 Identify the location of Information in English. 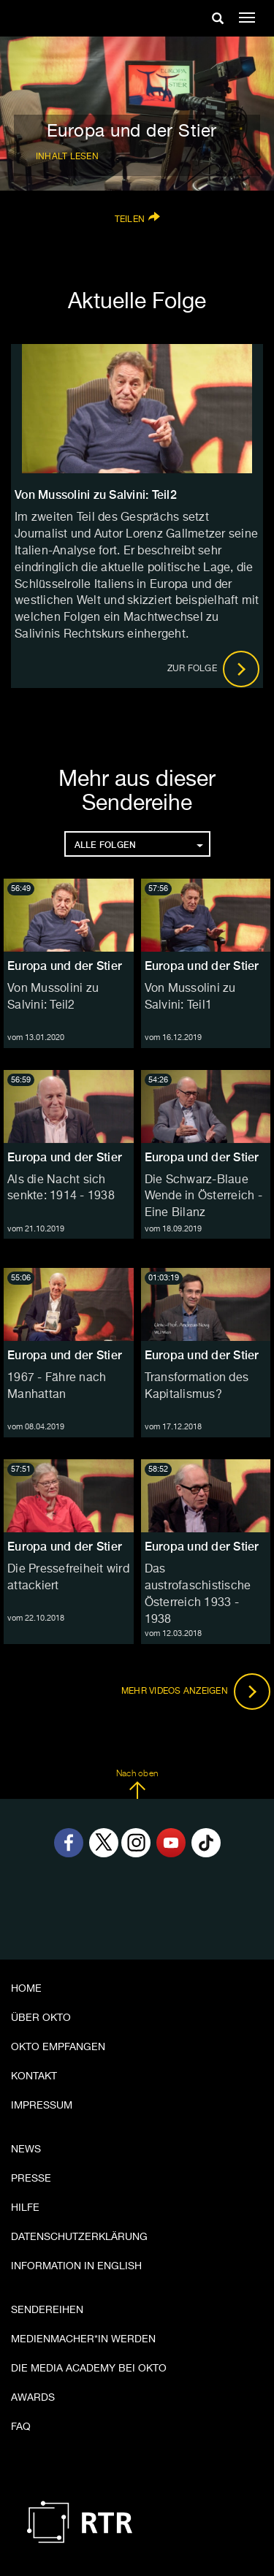
(76, 2266).